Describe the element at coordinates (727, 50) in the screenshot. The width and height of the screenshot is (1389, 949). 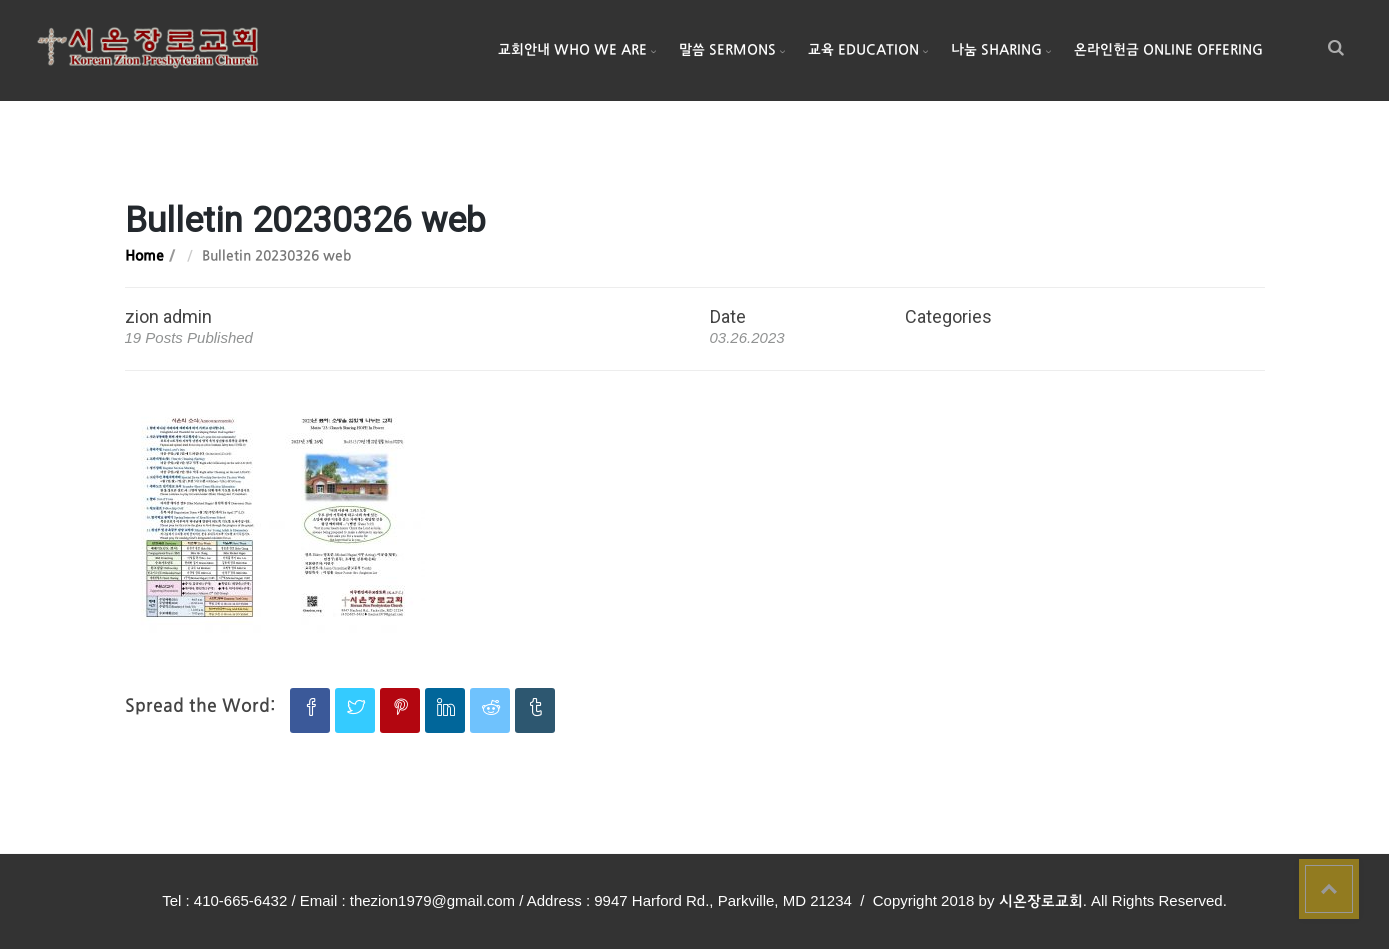
I see `말씀 Sermons` at that location.